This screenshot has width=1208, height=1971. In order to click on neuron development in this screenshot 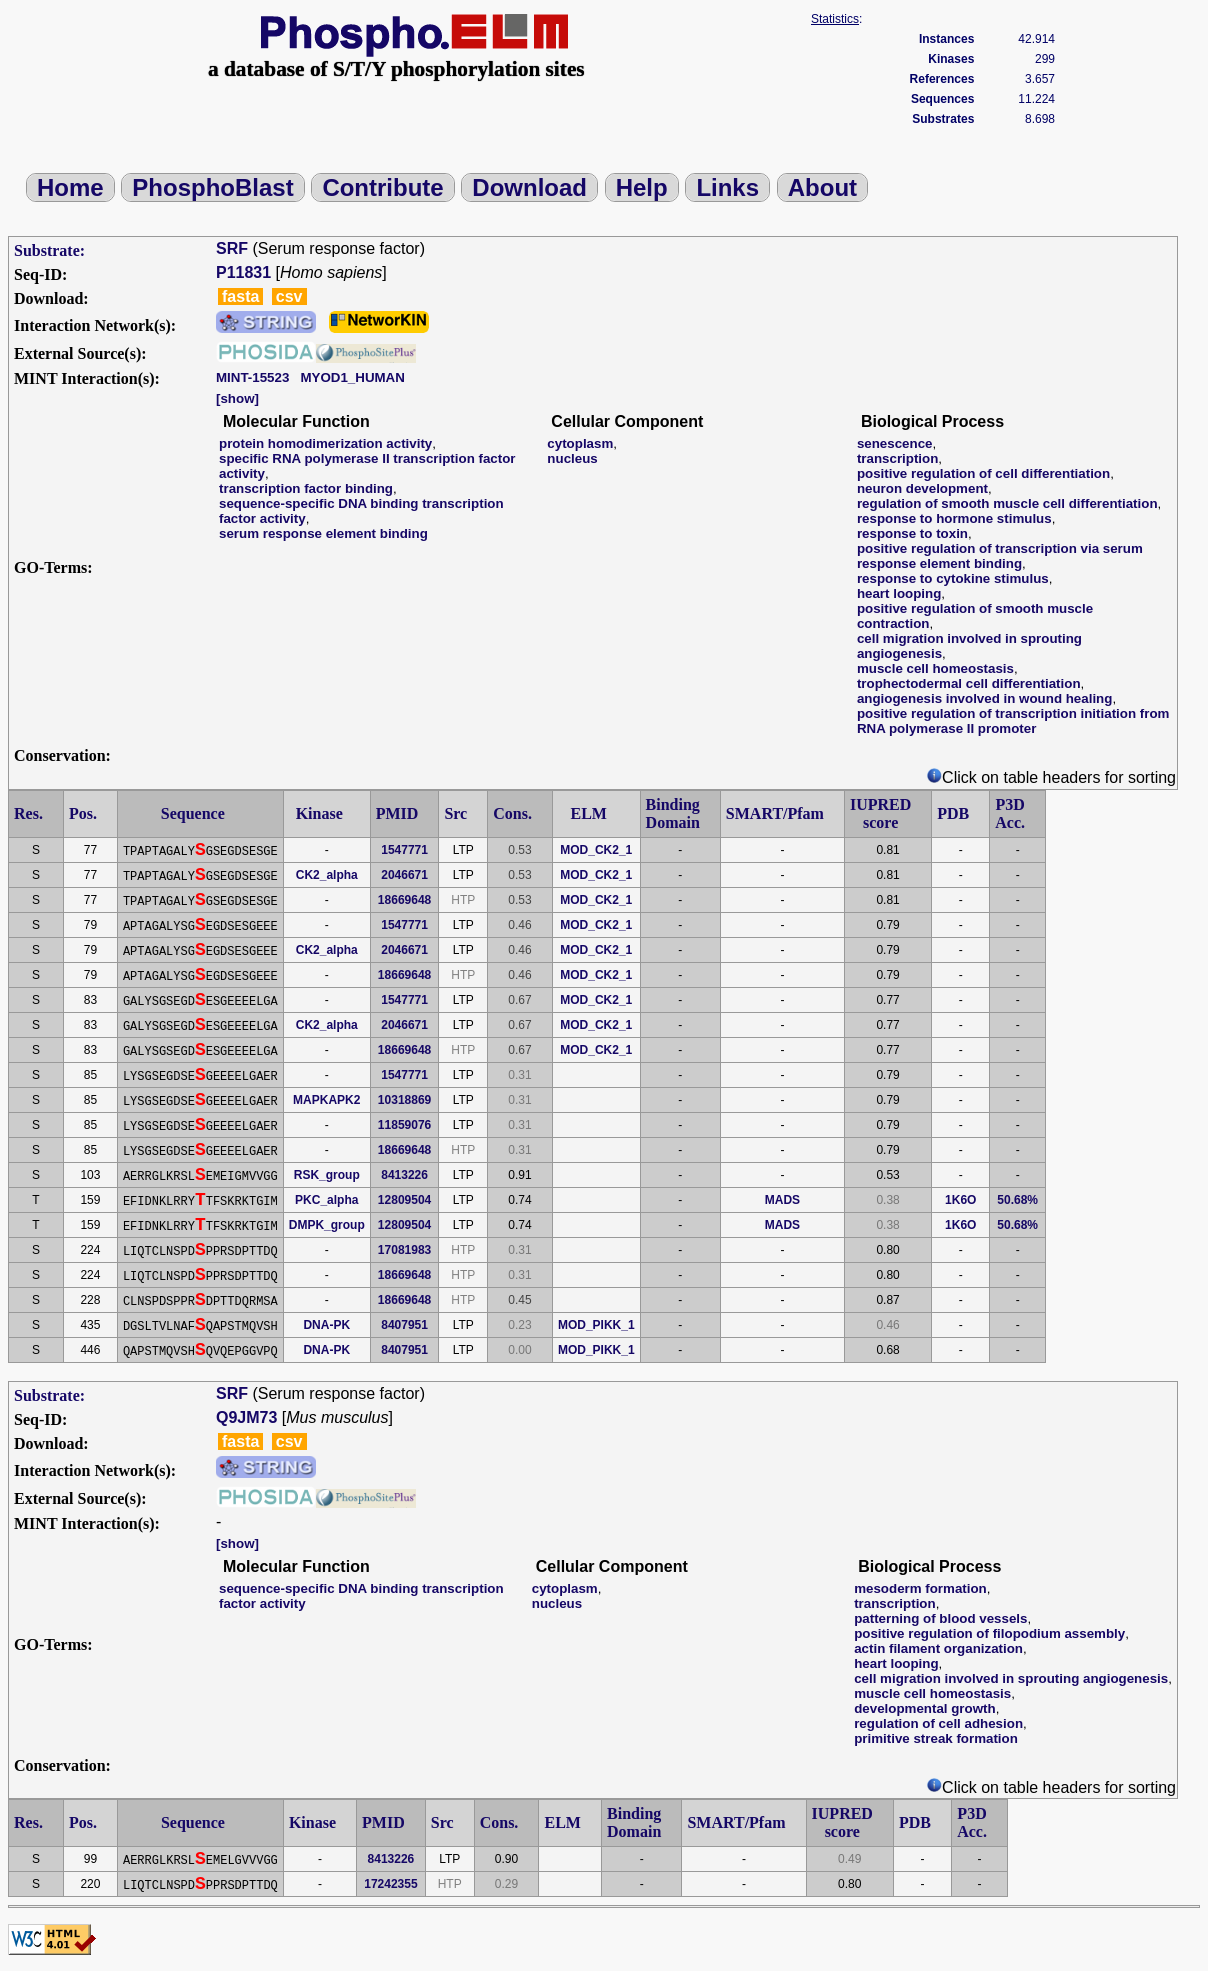, I will do `click(922, 488)`.